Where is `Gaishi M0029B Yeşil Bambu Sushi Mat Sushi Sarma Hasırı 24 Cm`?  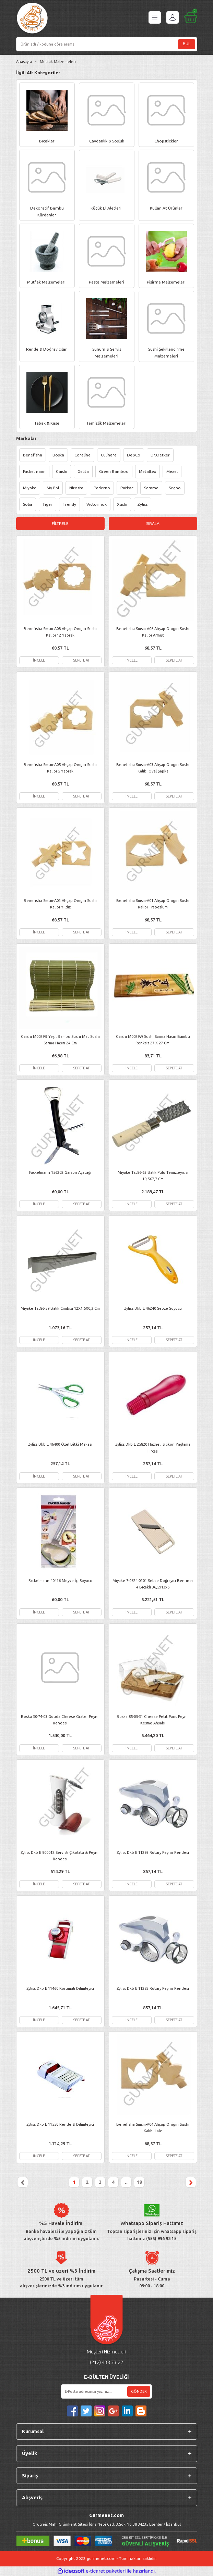
Gaishi M0029B Yeşil Bambu Sushi Mat Sushi Sarma Hasırı 24 Cm is located at coordinates (60, 1039).